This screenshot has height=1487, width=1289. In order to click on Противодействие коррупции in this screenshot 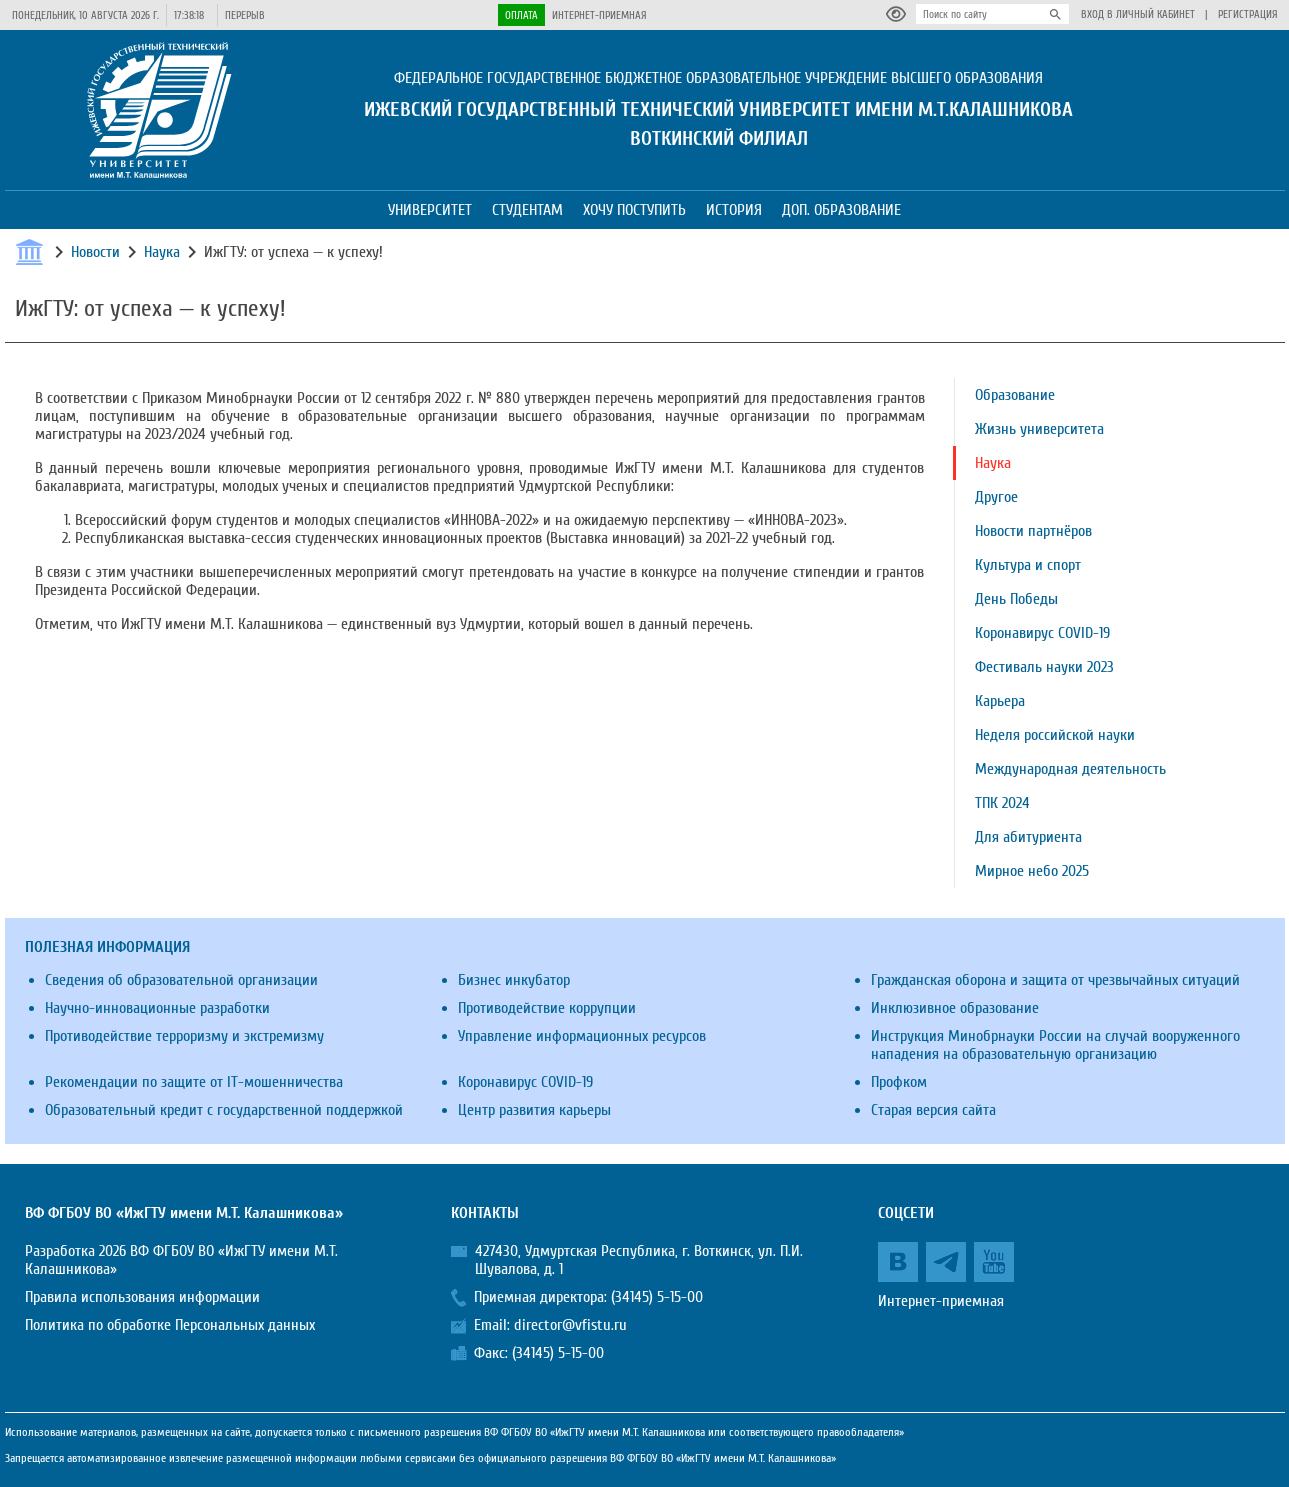, I will do `click(547, 1008)`.